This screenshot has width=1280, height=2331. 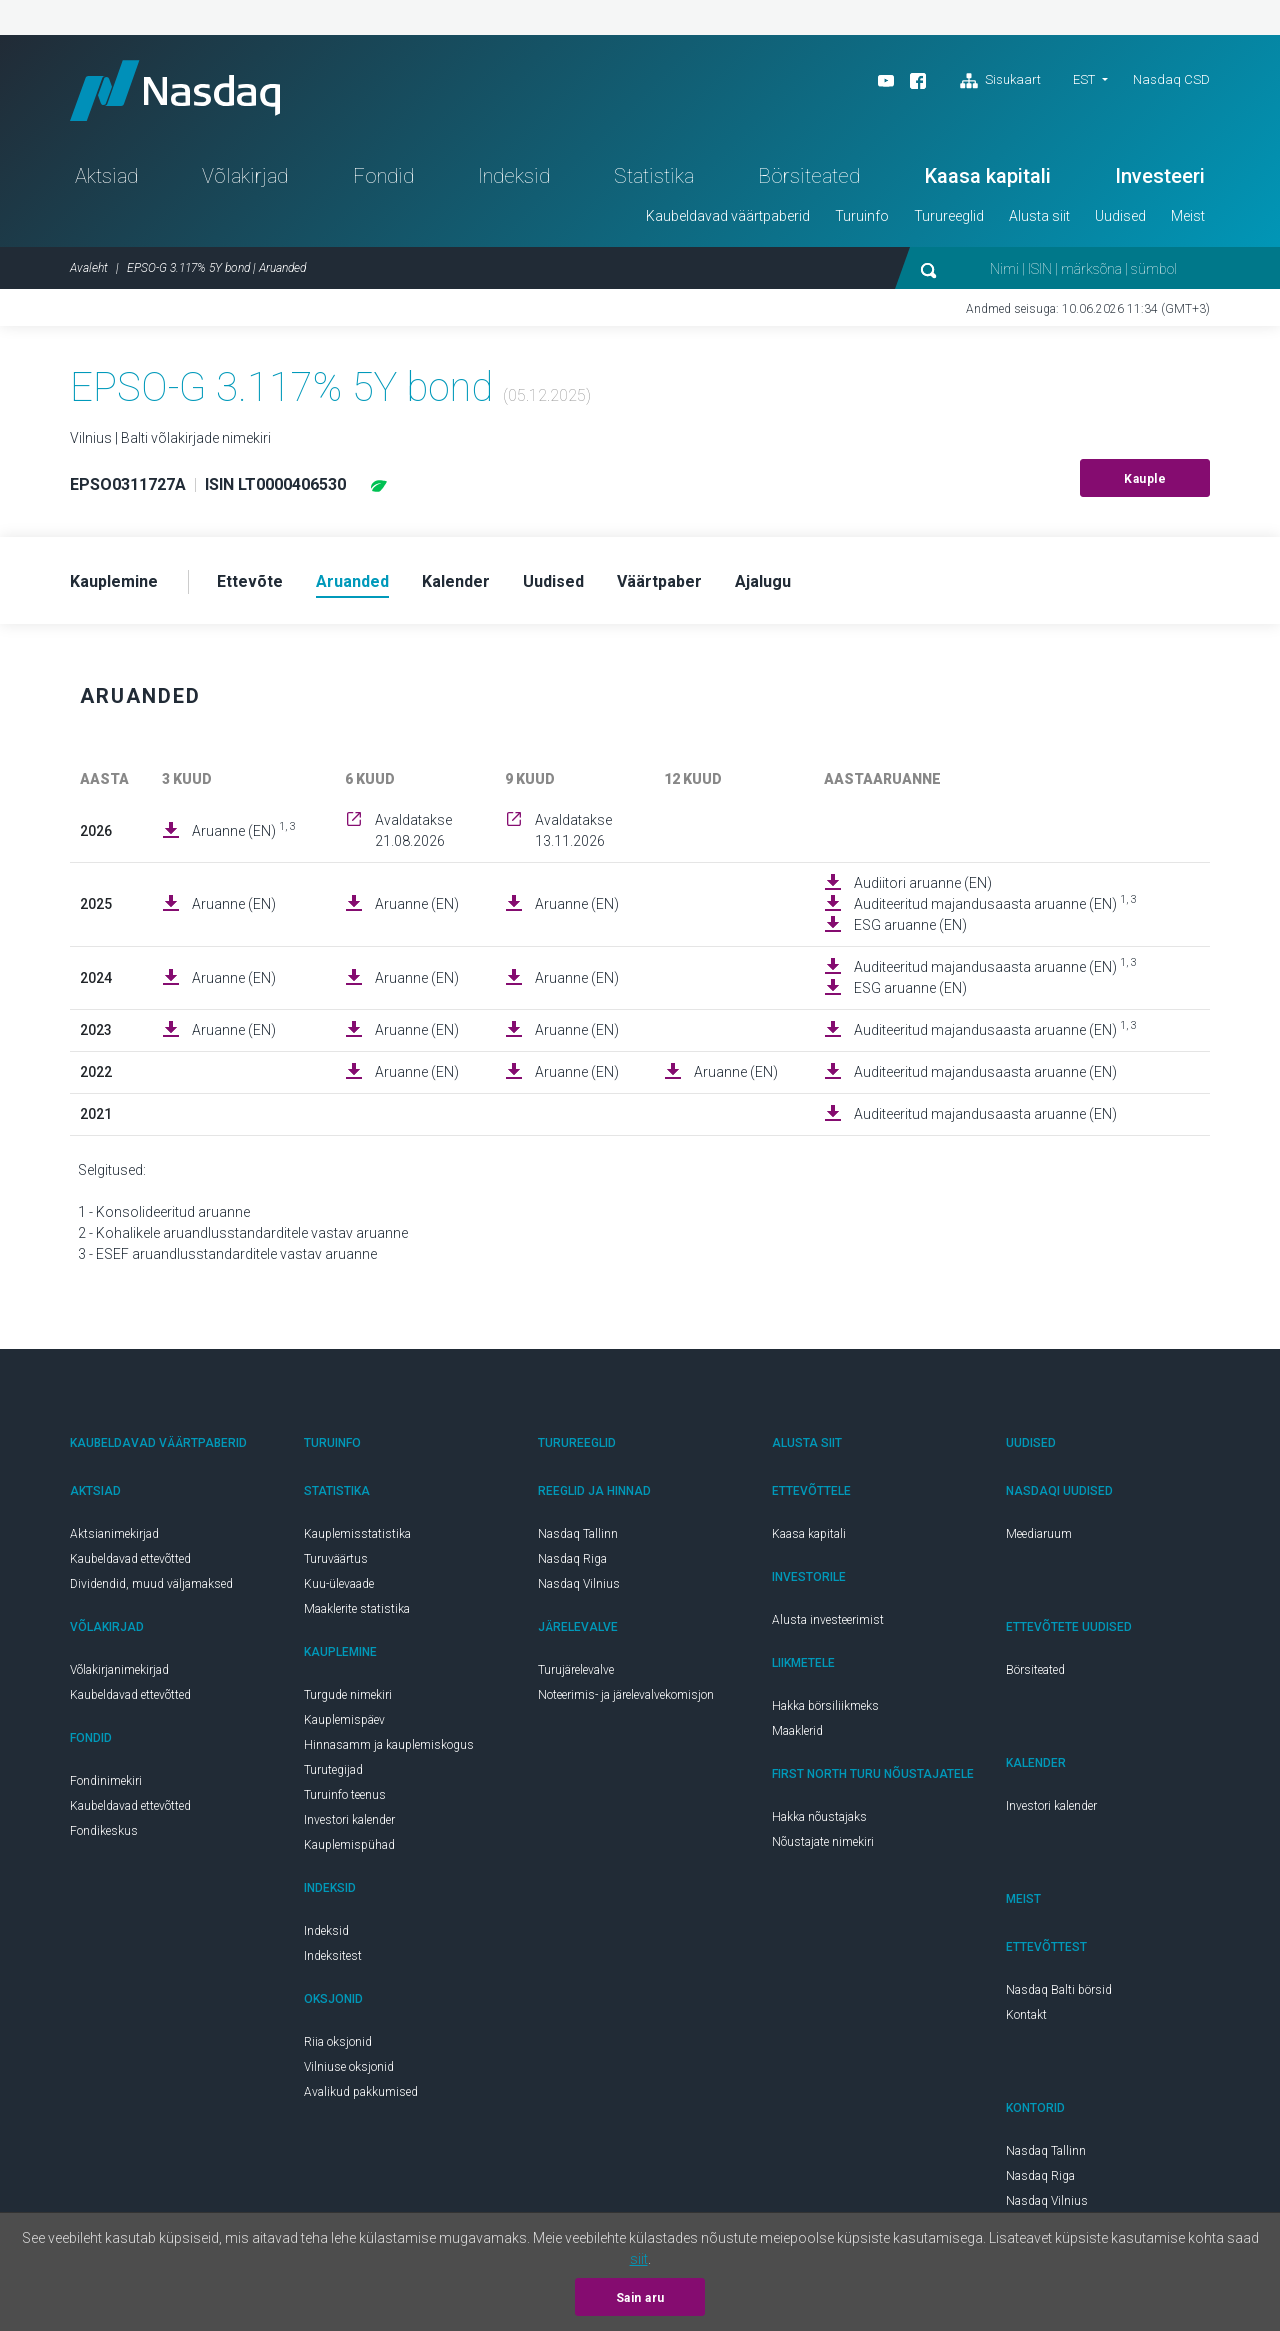 I want to click on Aktsiad, so click(x=106, y=176).